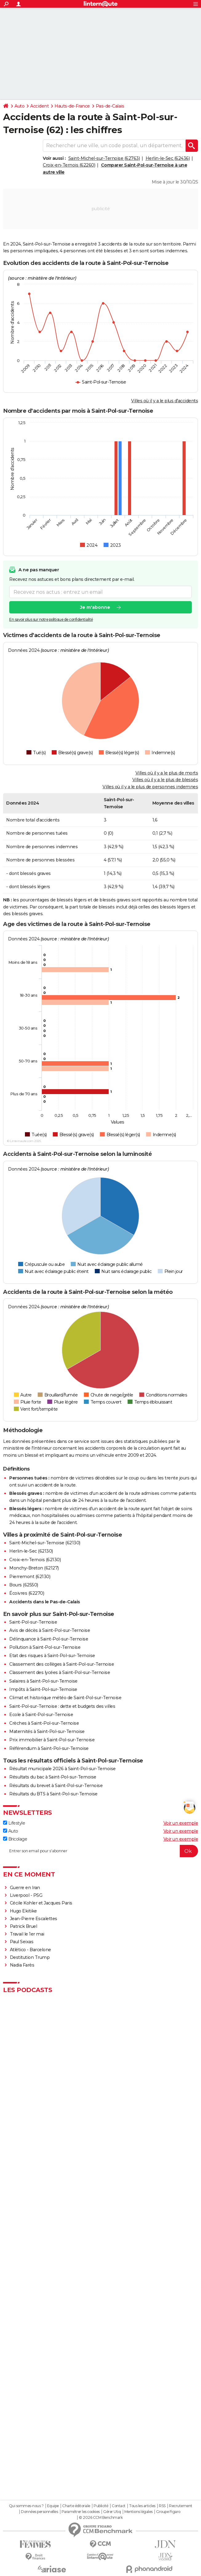 Image resolution: width=201 pixels, height=2576 pixels. Describe the element at coordinates (39, 106) in the screenshot. I see `Accident` at that location.